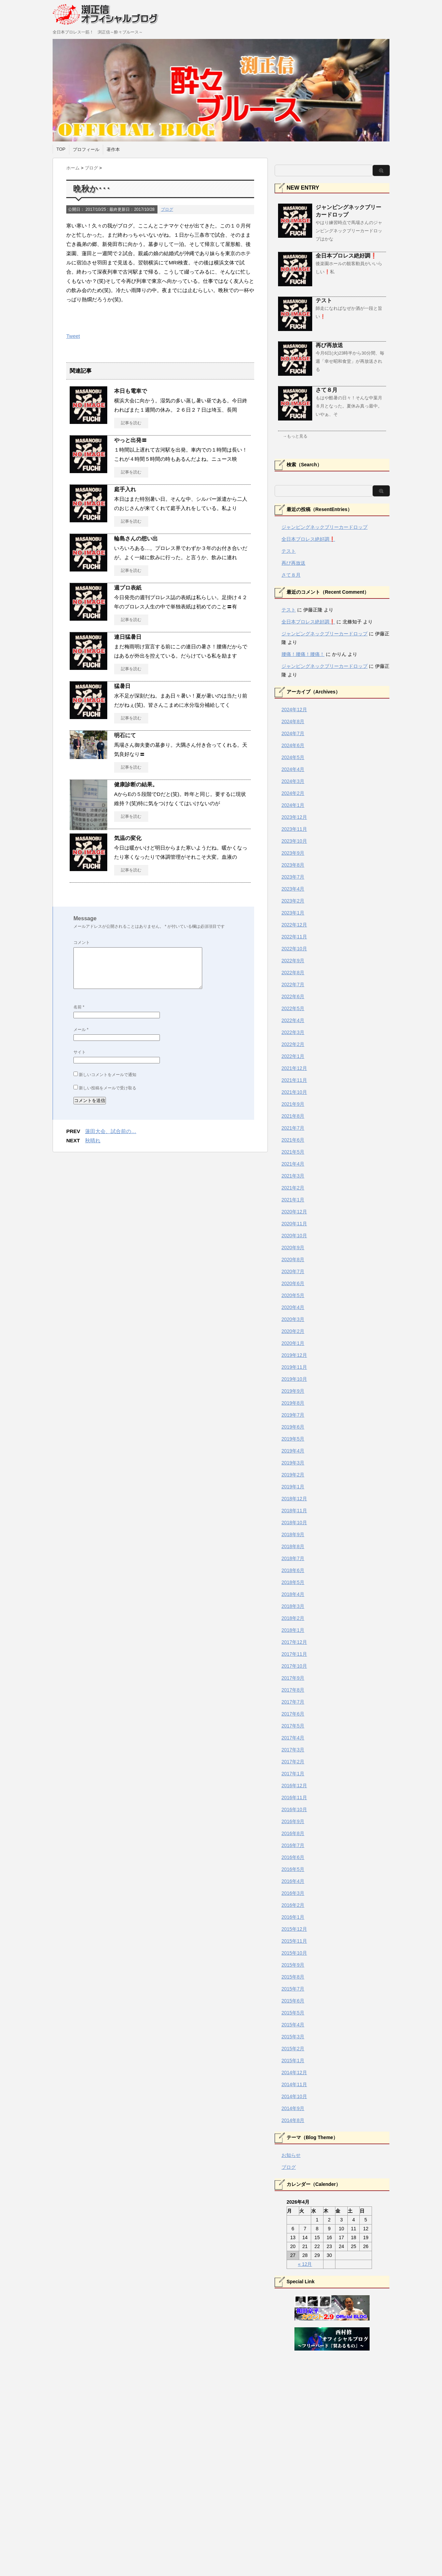 The width and height of the screenshot is (442, 2576). I want to click on 2016年4月, so click(292, 1881).